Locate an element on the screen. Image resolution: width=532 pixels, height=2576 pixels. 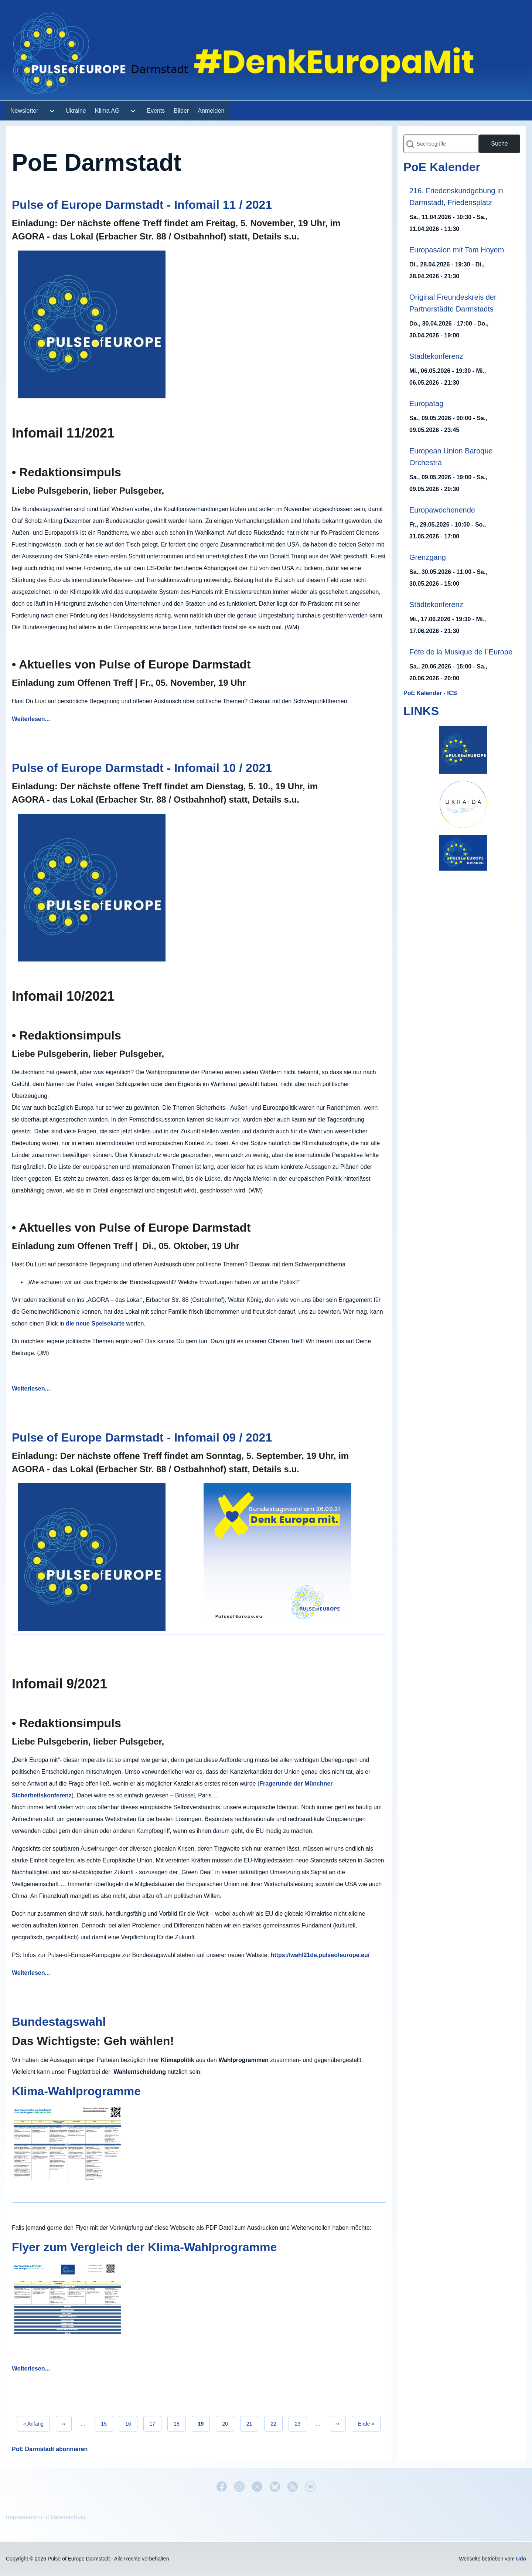
PoE Kalender - ICS is located at coordinates (430, 693).